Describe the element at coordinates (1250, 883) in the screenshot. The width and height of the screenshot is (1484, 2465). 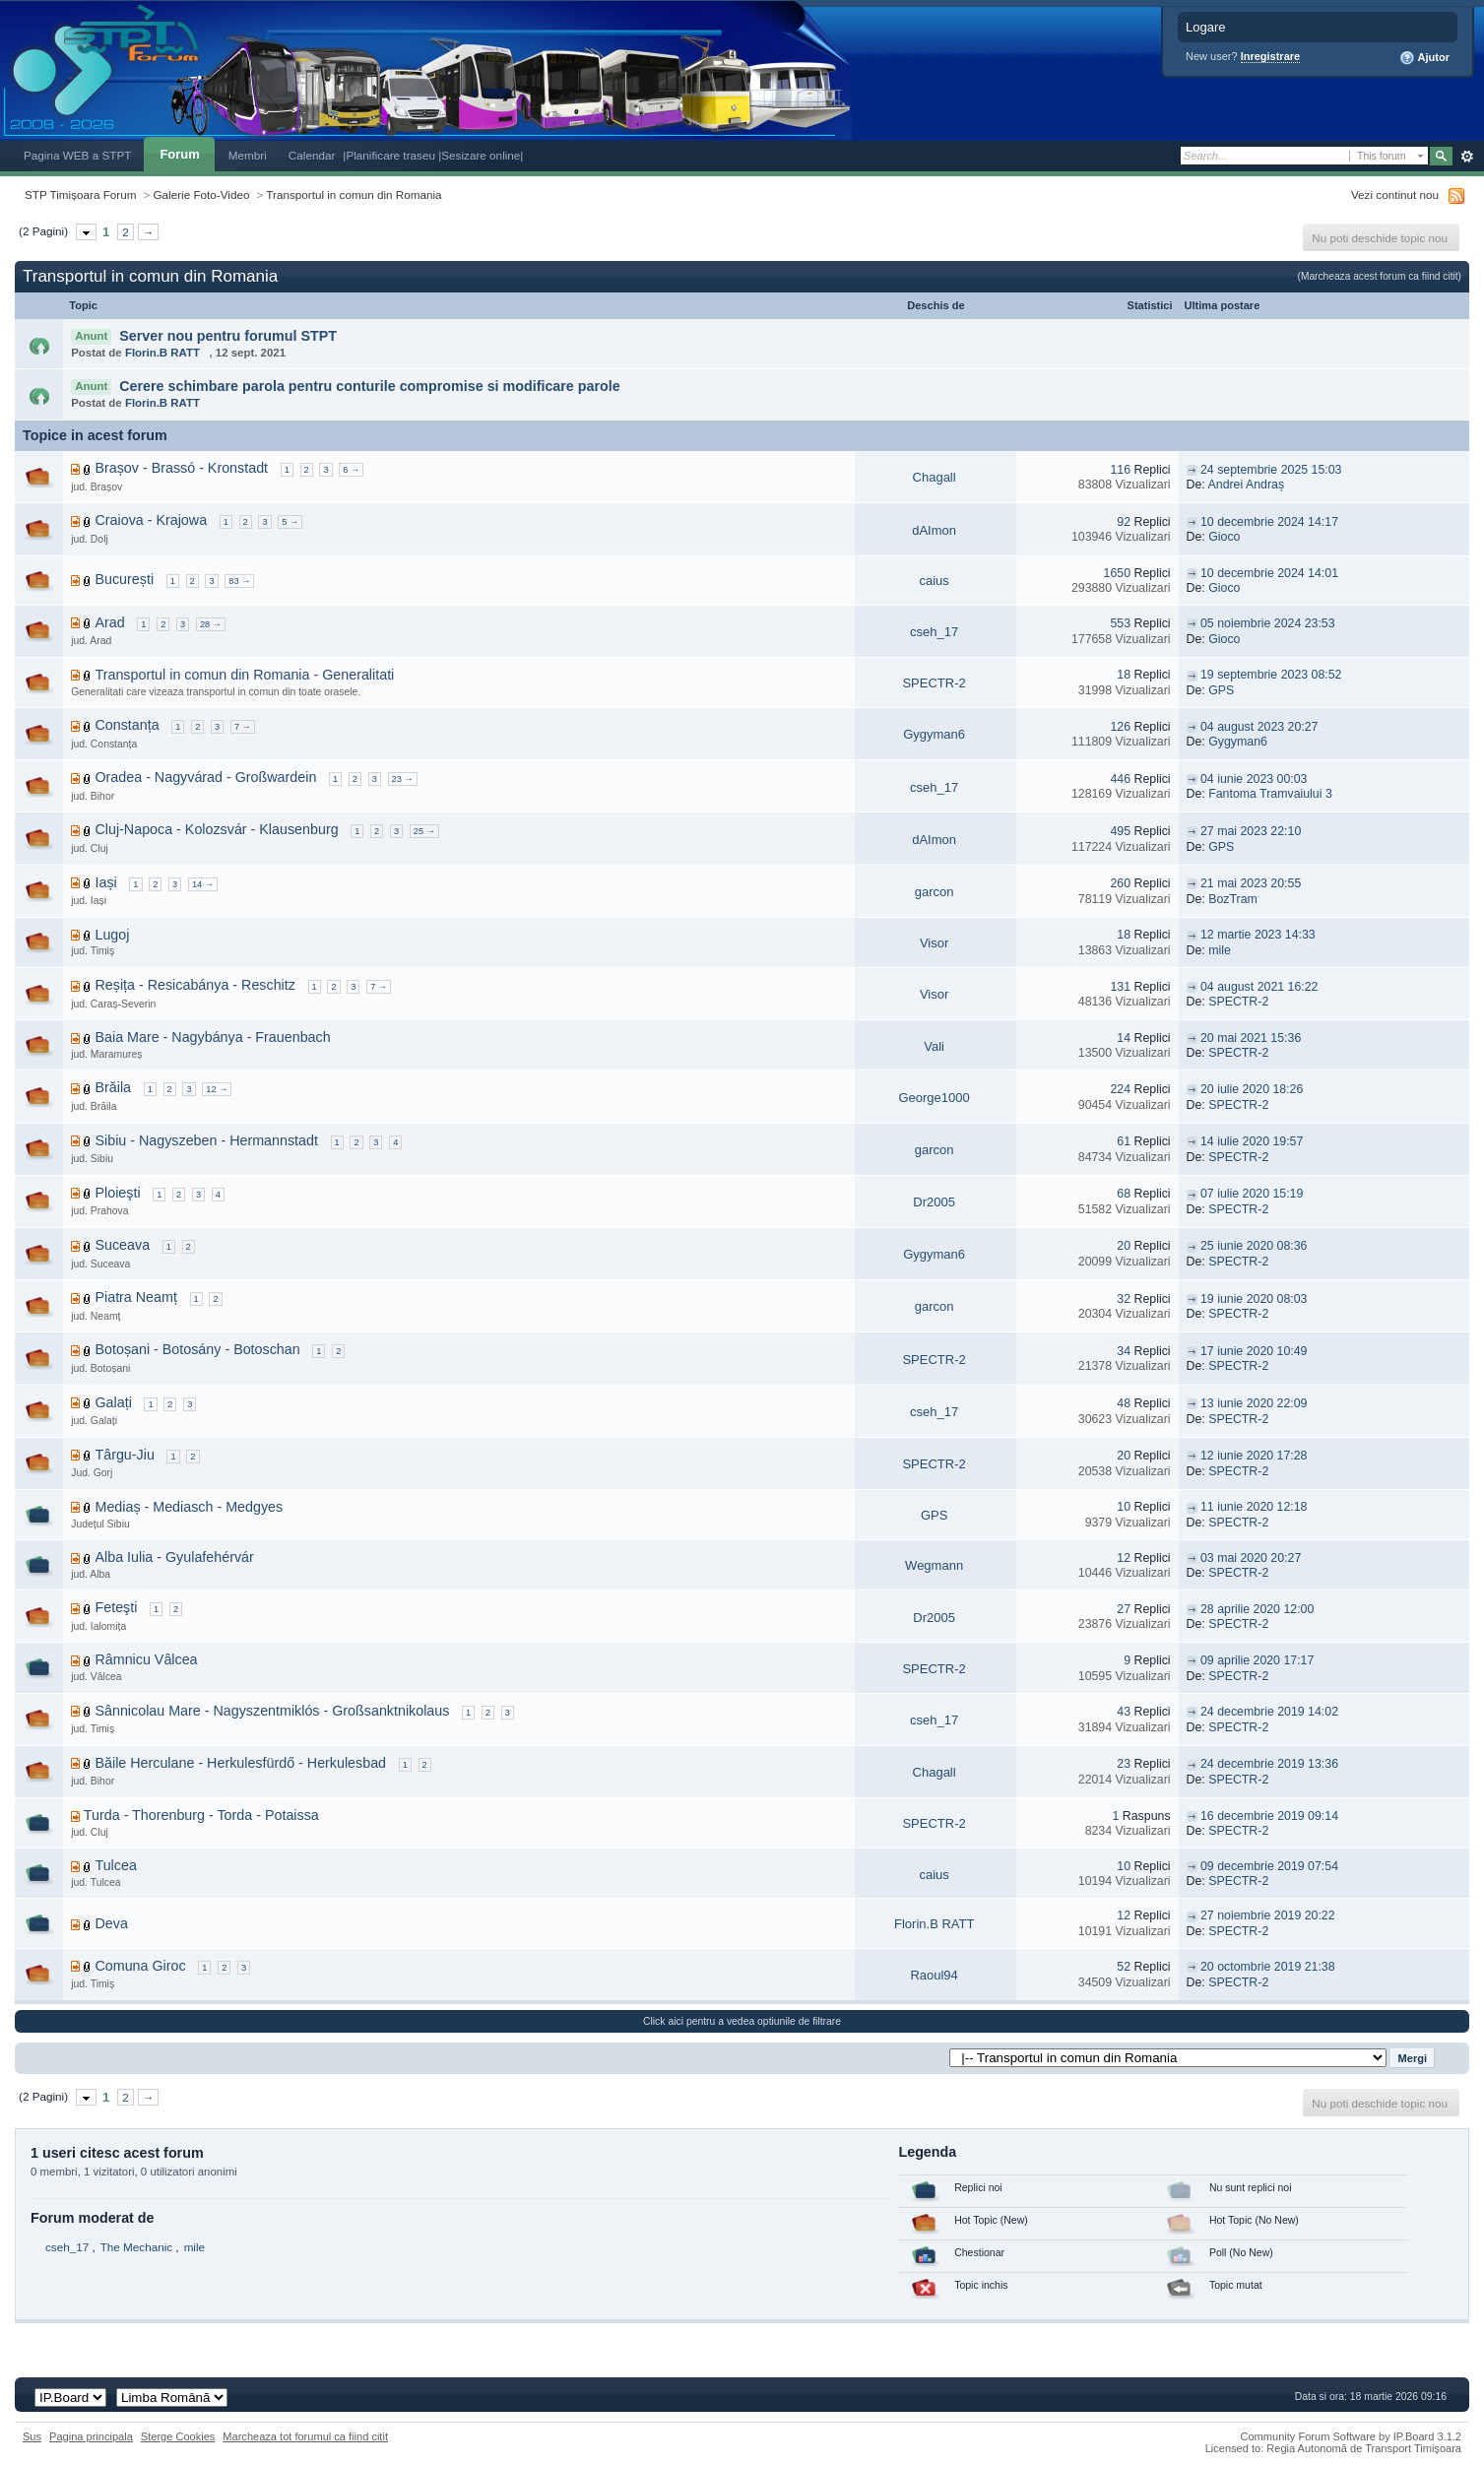
I see `21 mai 2023 20:55` at that location.